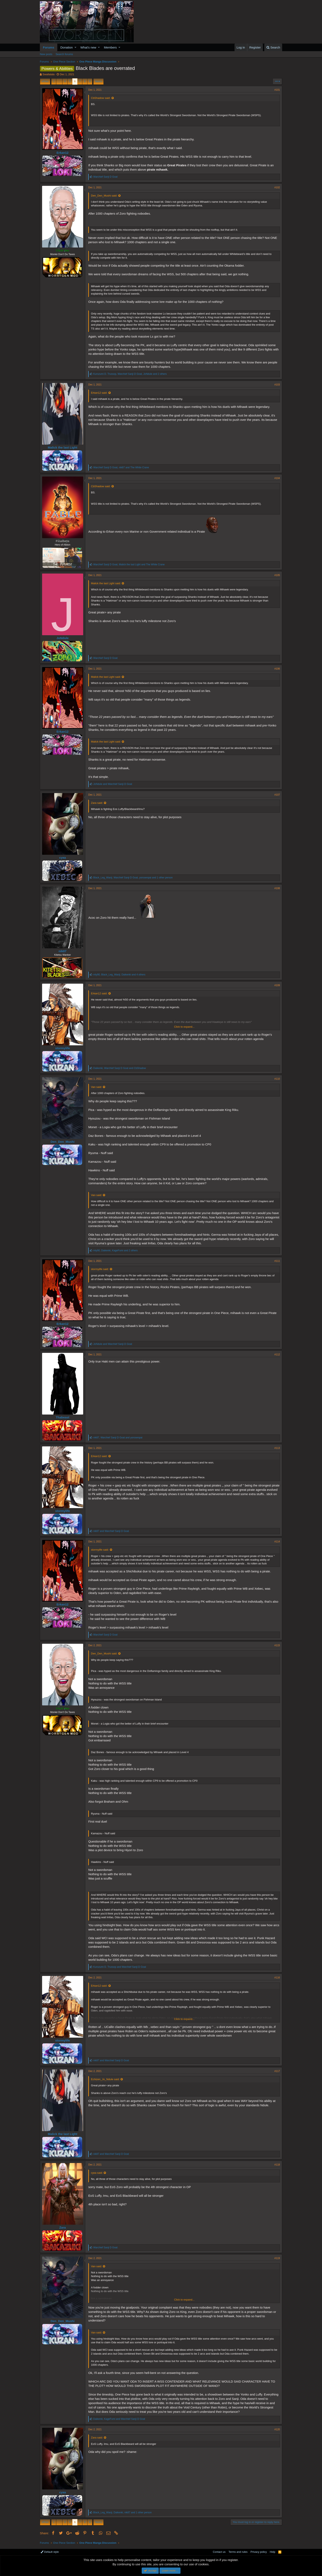  I want to click on #115, so click(277, 1645).